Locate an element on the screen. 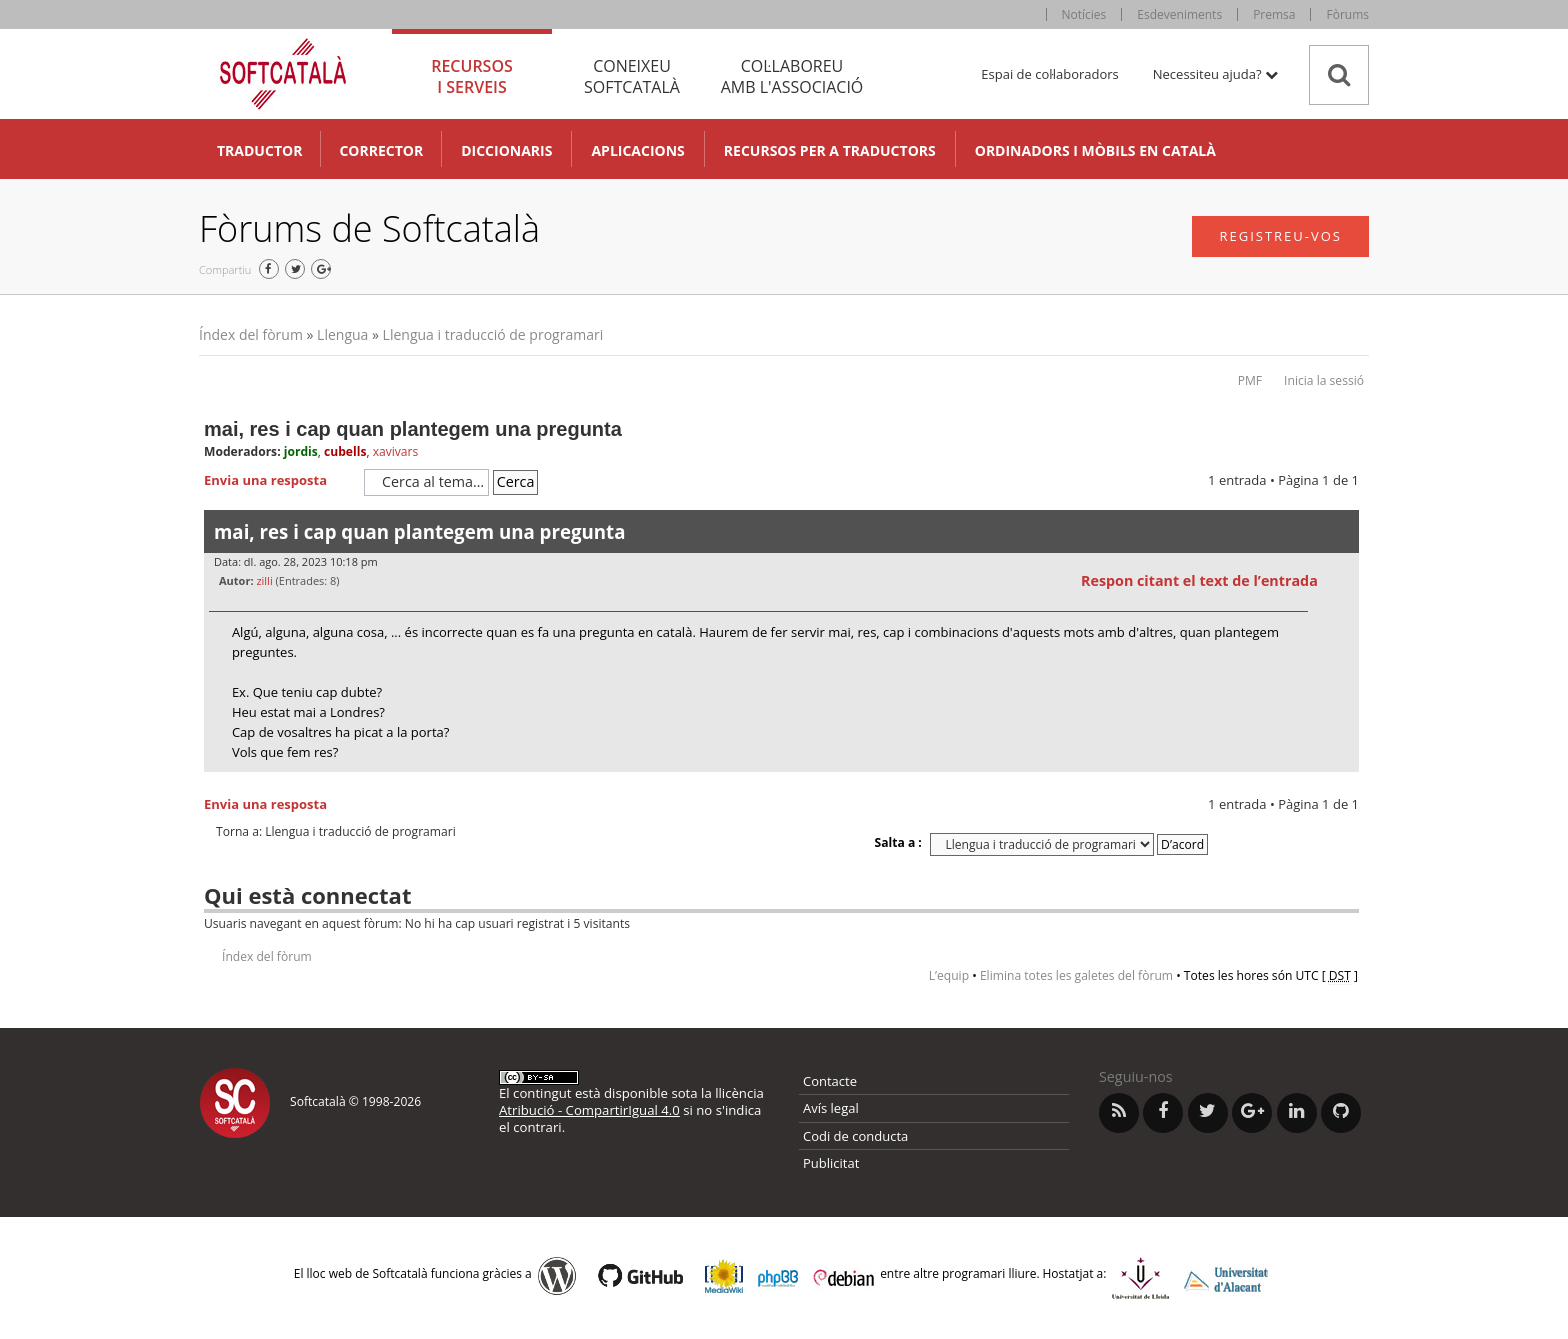 This screenshot has height=1339, width=1568. Notícies is located at coordinates (1084, 14).